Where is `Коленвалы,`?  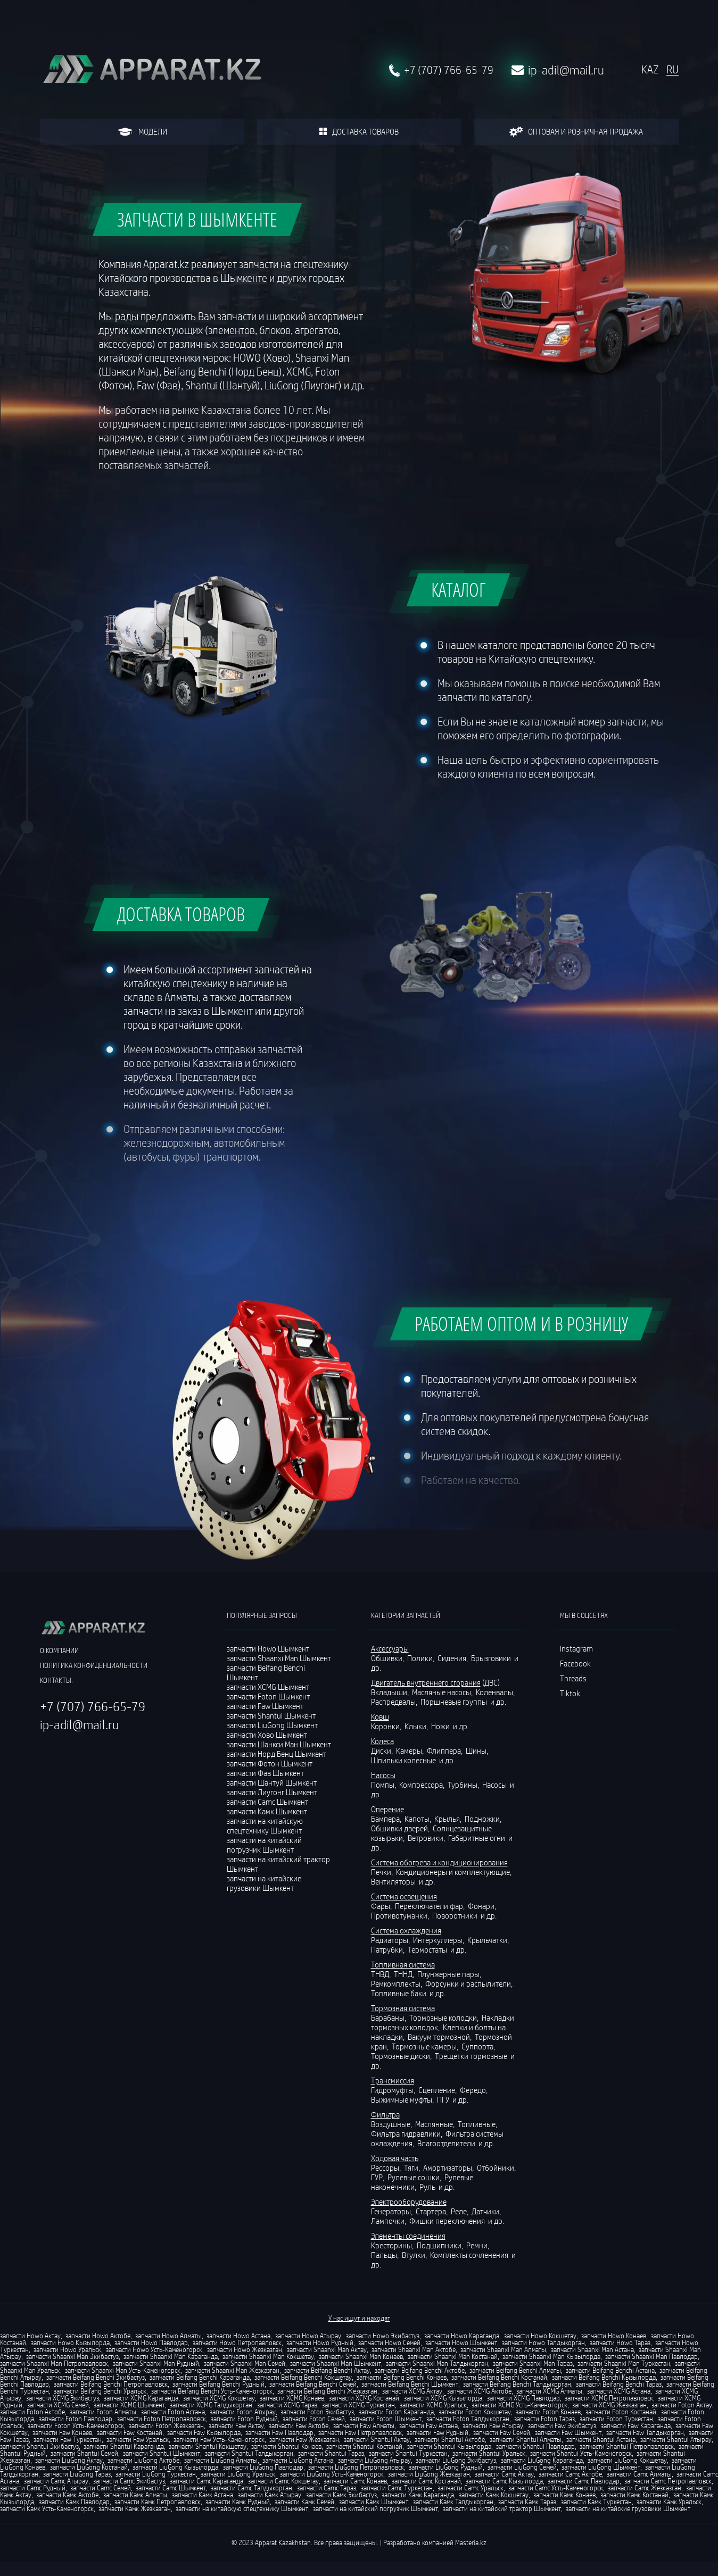 Коленвалы, is located at coordinates (496, 1692).